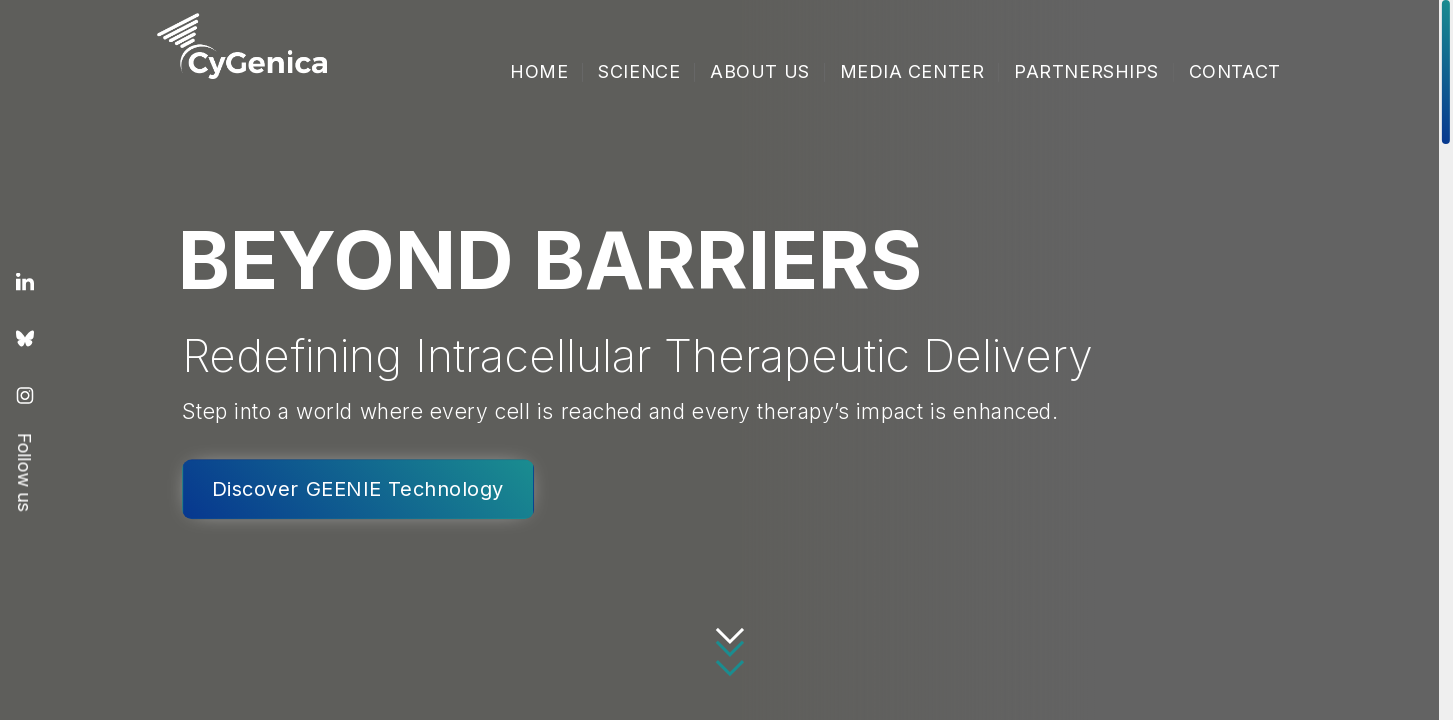 The width and height of the screenshot is (1453, 720). Describe the element at coordinates (1086, 71) in the screenshot. I see `Partnerships` at that location.